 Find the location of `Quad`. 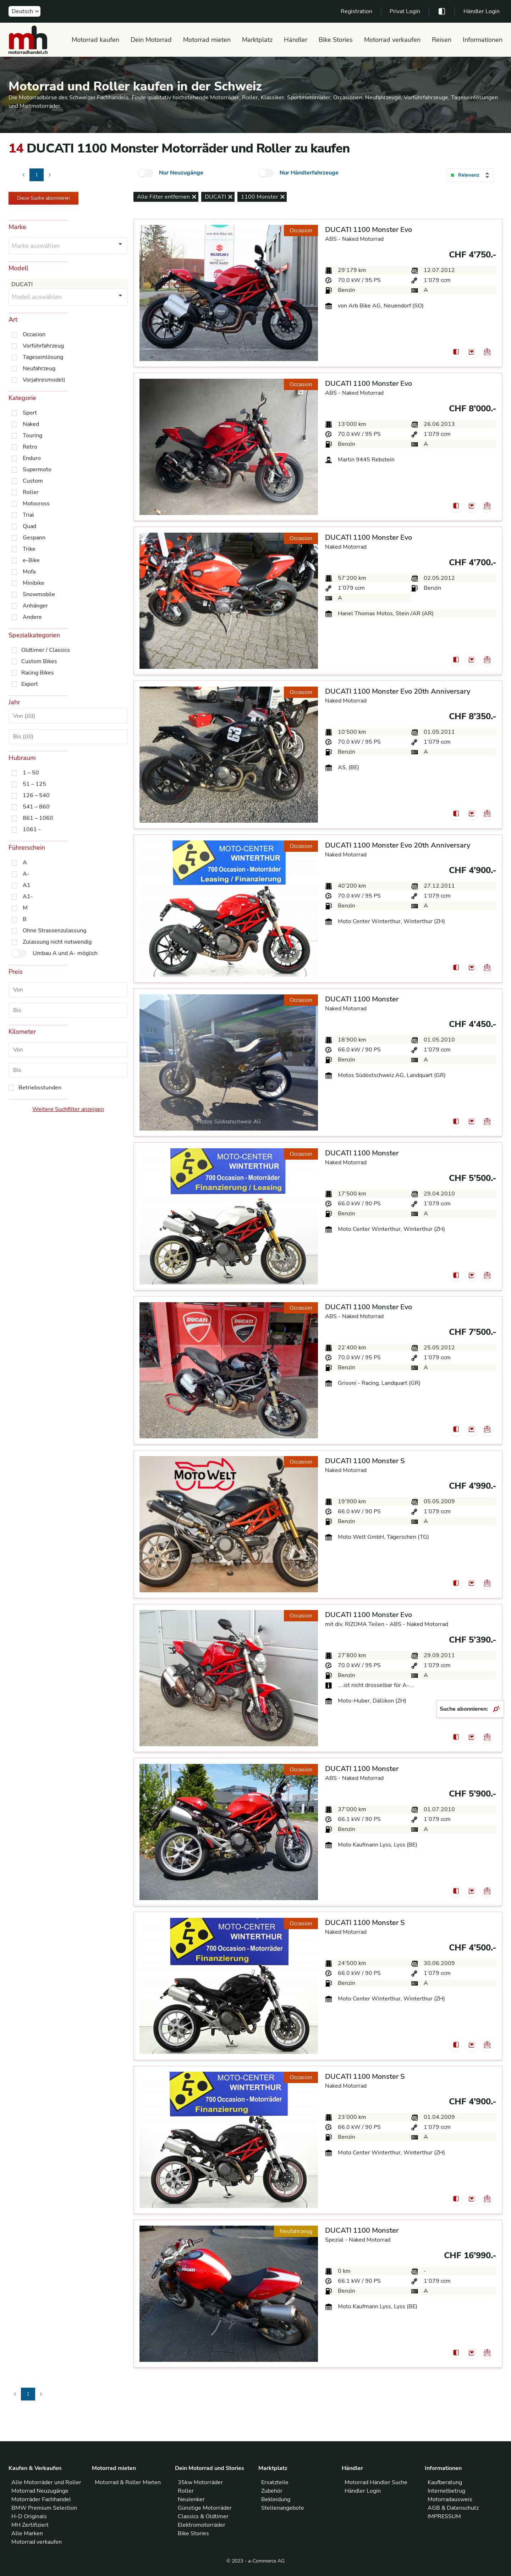

Quad is located at coordinates (29, 526).